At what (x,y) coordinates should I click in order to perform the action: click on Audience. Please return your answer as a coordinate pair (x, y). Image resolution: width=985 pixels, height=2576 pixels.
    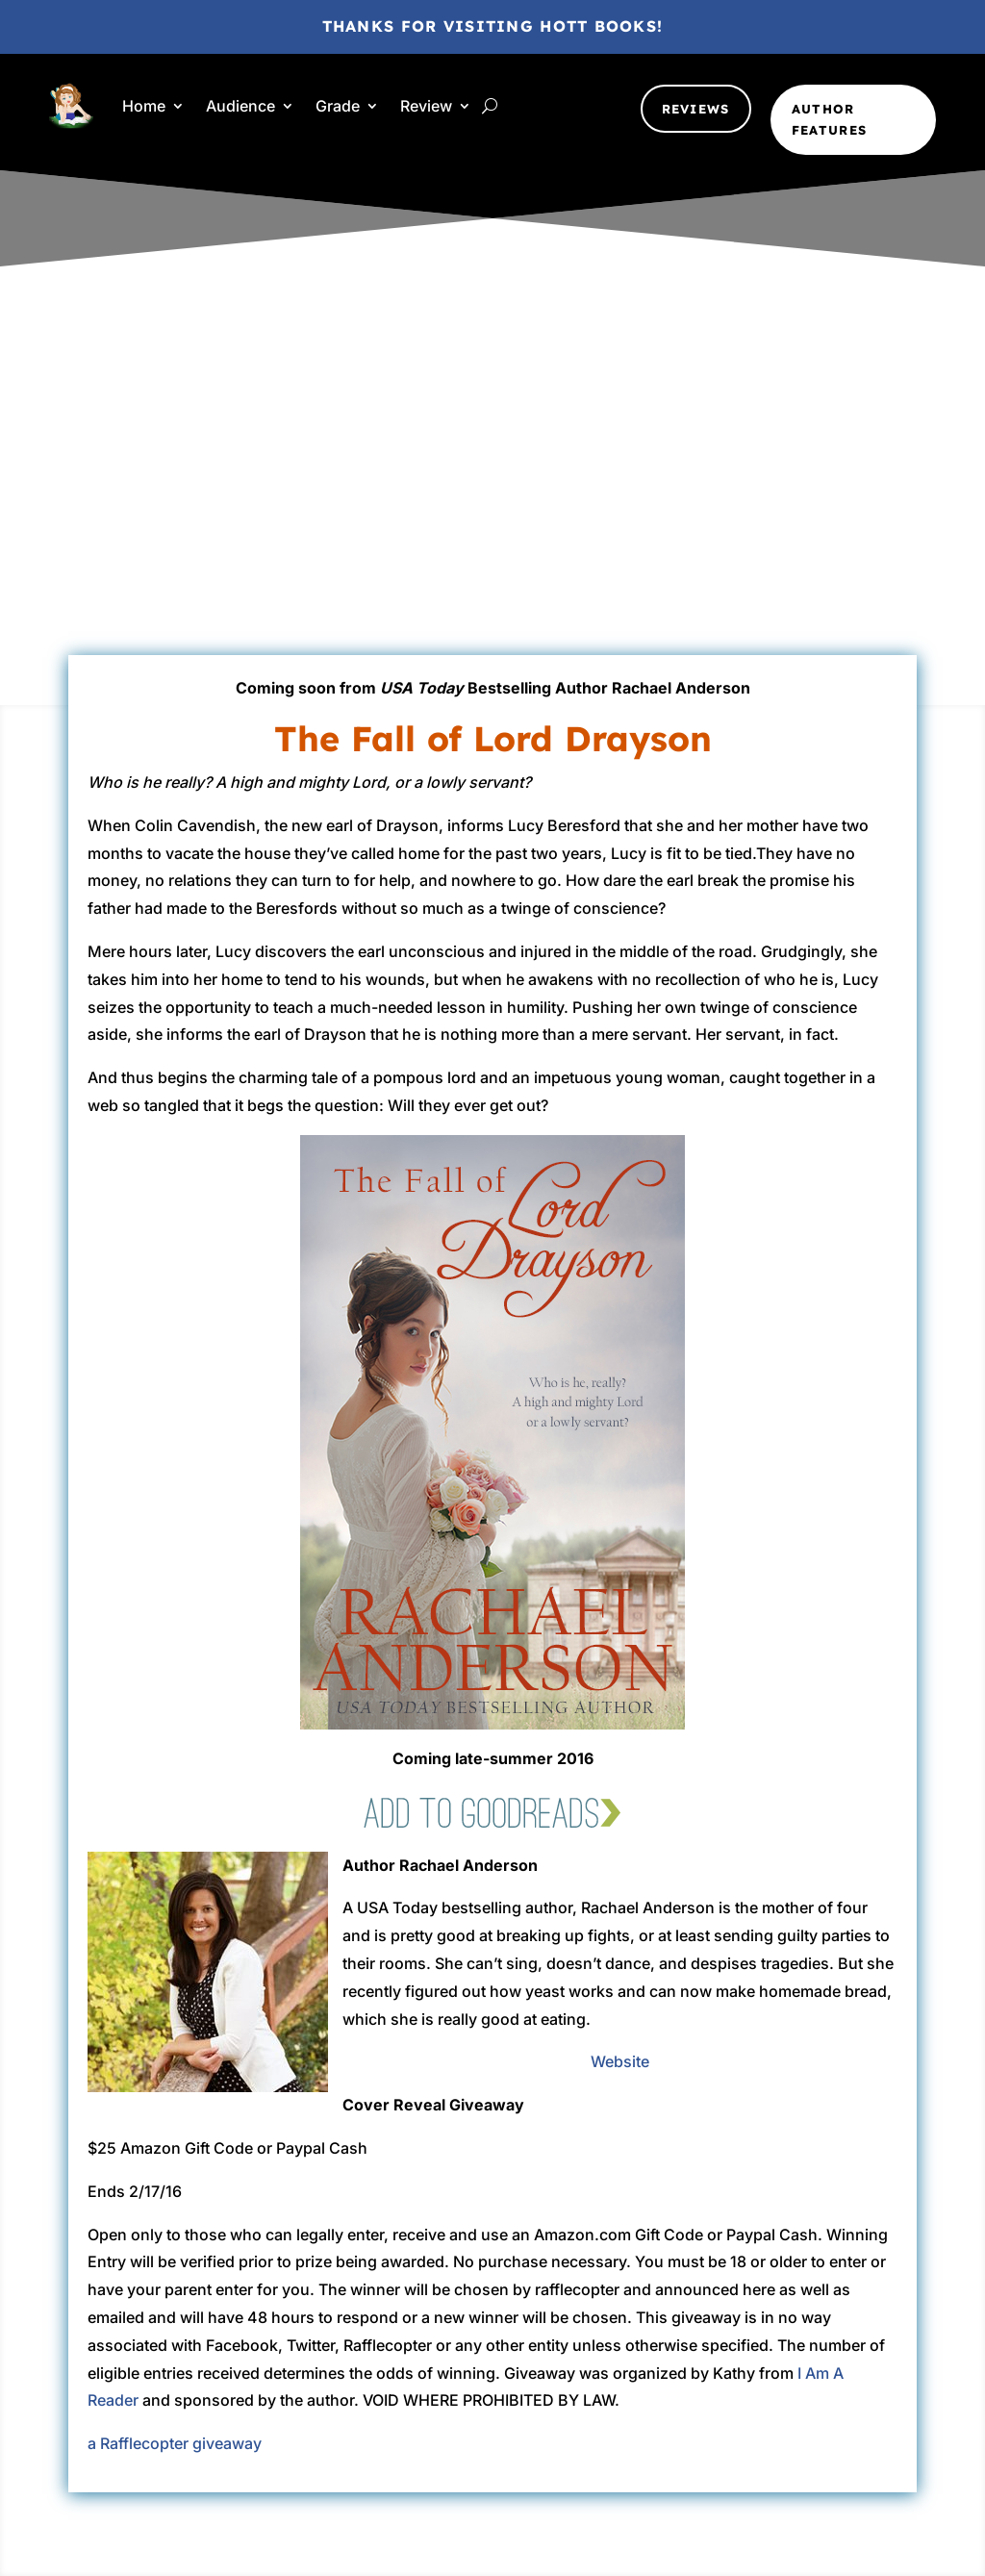
    Looking at the image, I should click on (240, 105).